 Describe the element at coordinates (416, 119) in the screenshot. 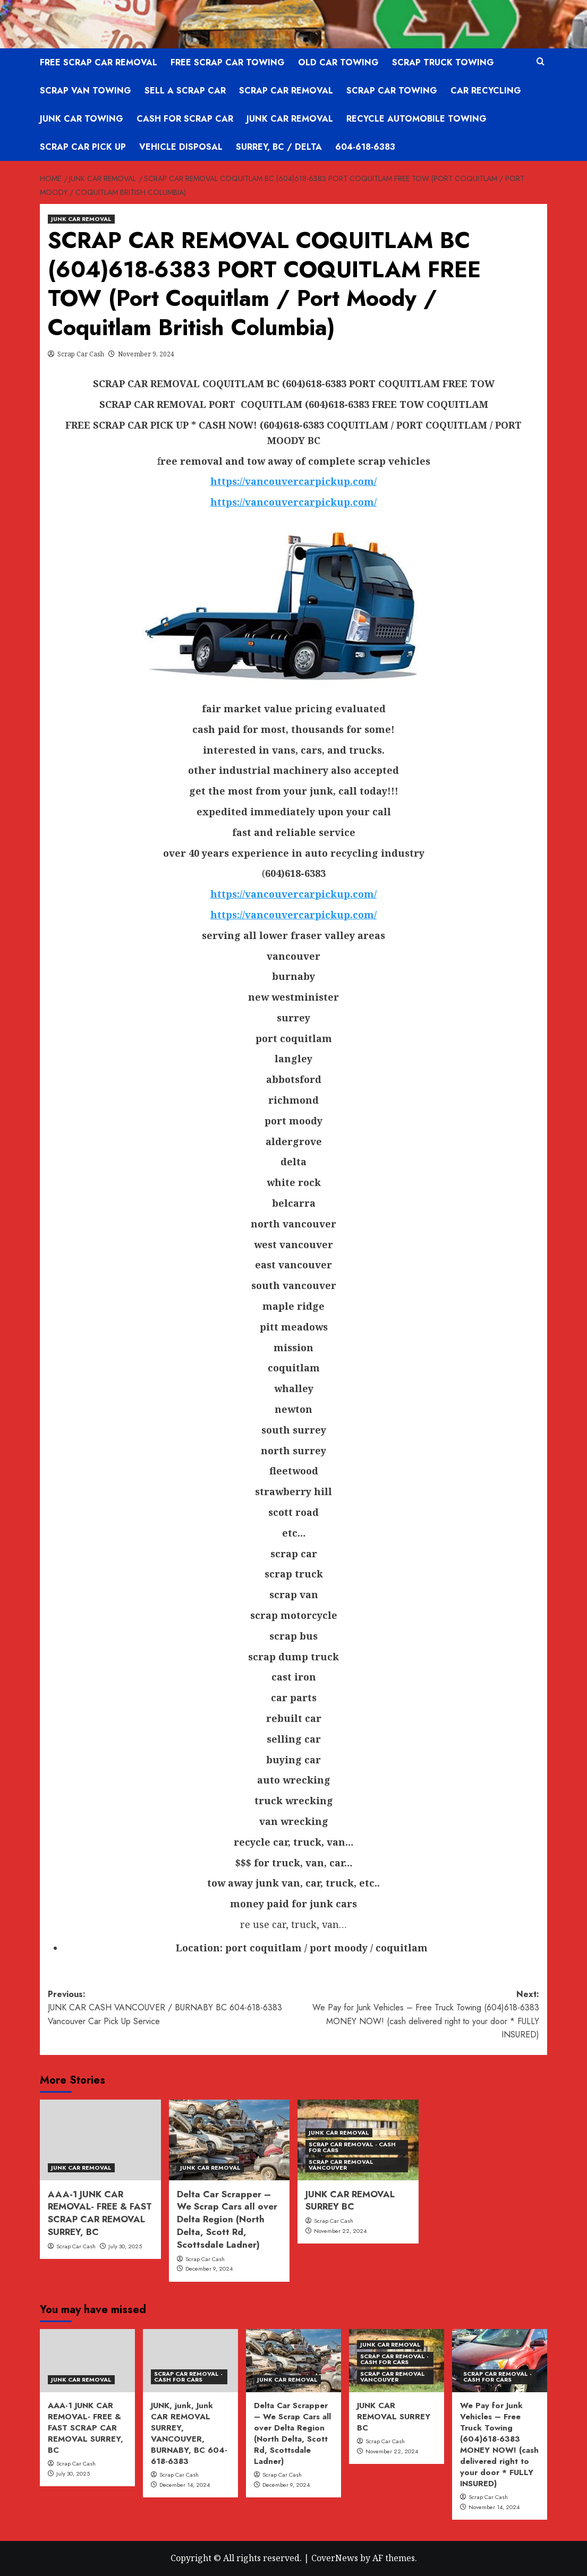

I see `RECYCLE AUTOMOBILE TOWING` at that location.